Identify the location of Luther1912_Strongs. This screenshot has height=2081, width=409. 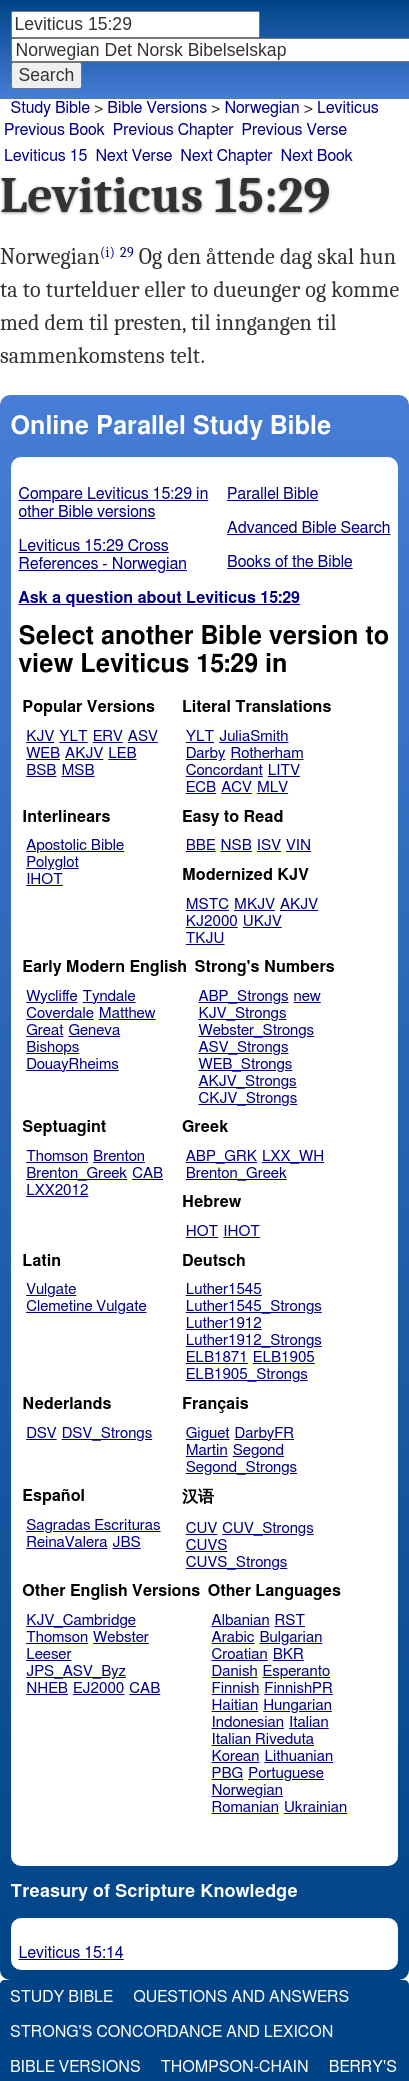
(254, 1340).